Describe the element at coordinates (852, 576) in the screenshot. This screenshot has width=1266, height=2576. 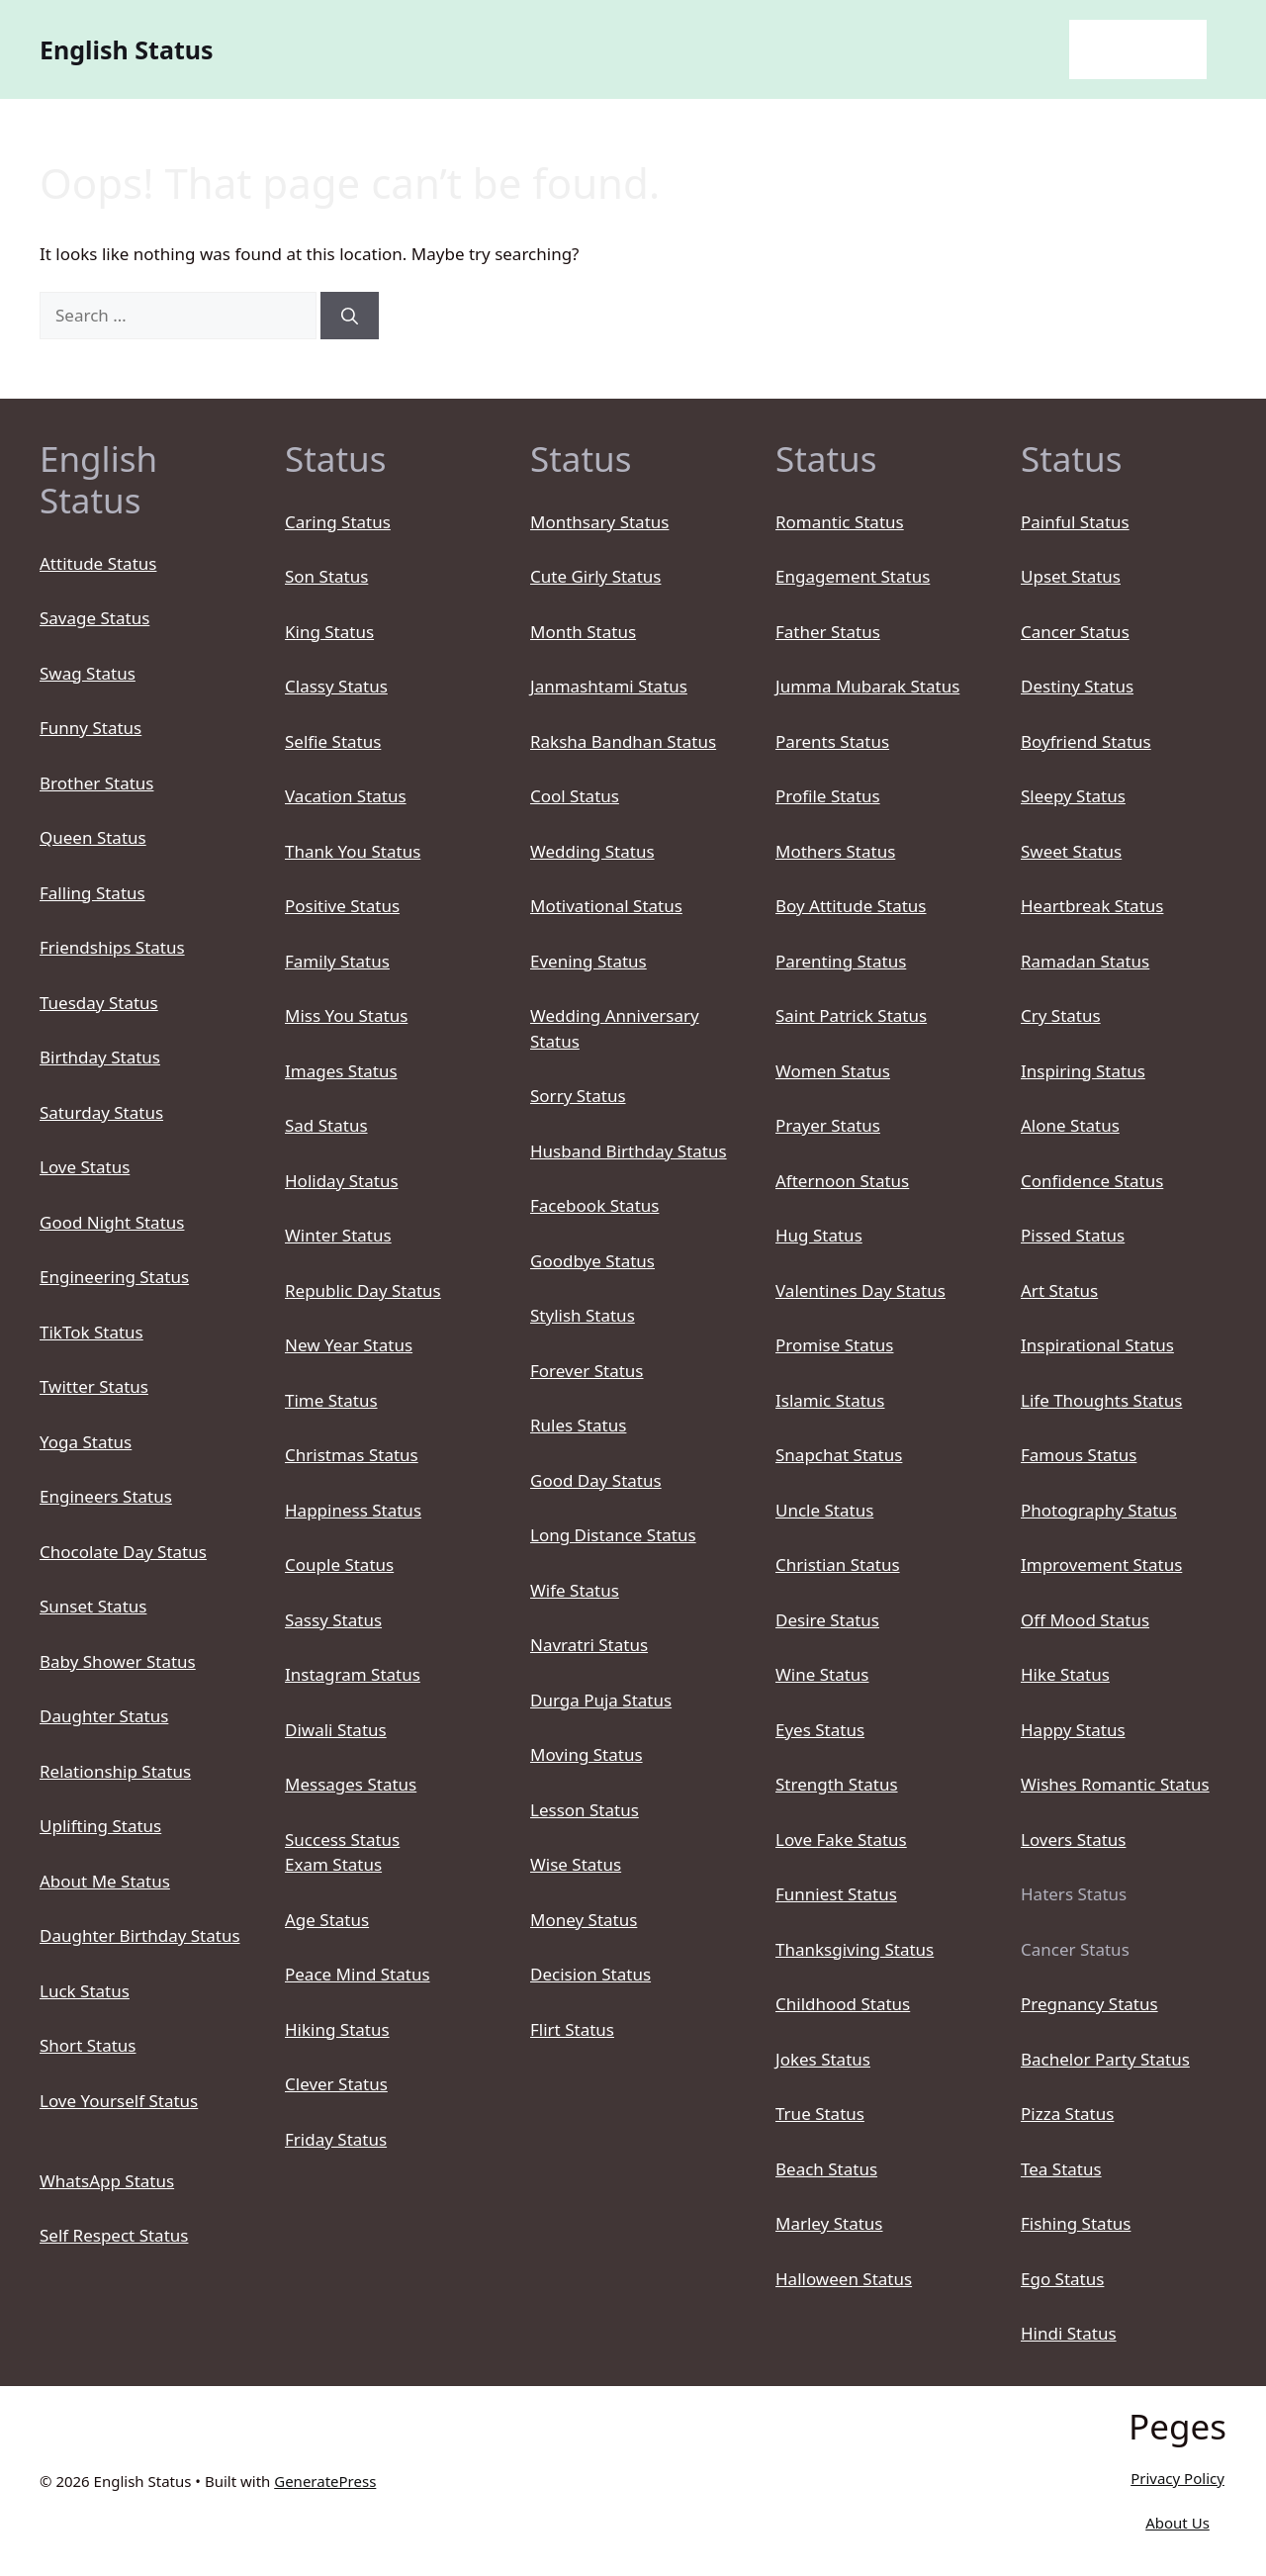
I see `Engagement Status` at that location.